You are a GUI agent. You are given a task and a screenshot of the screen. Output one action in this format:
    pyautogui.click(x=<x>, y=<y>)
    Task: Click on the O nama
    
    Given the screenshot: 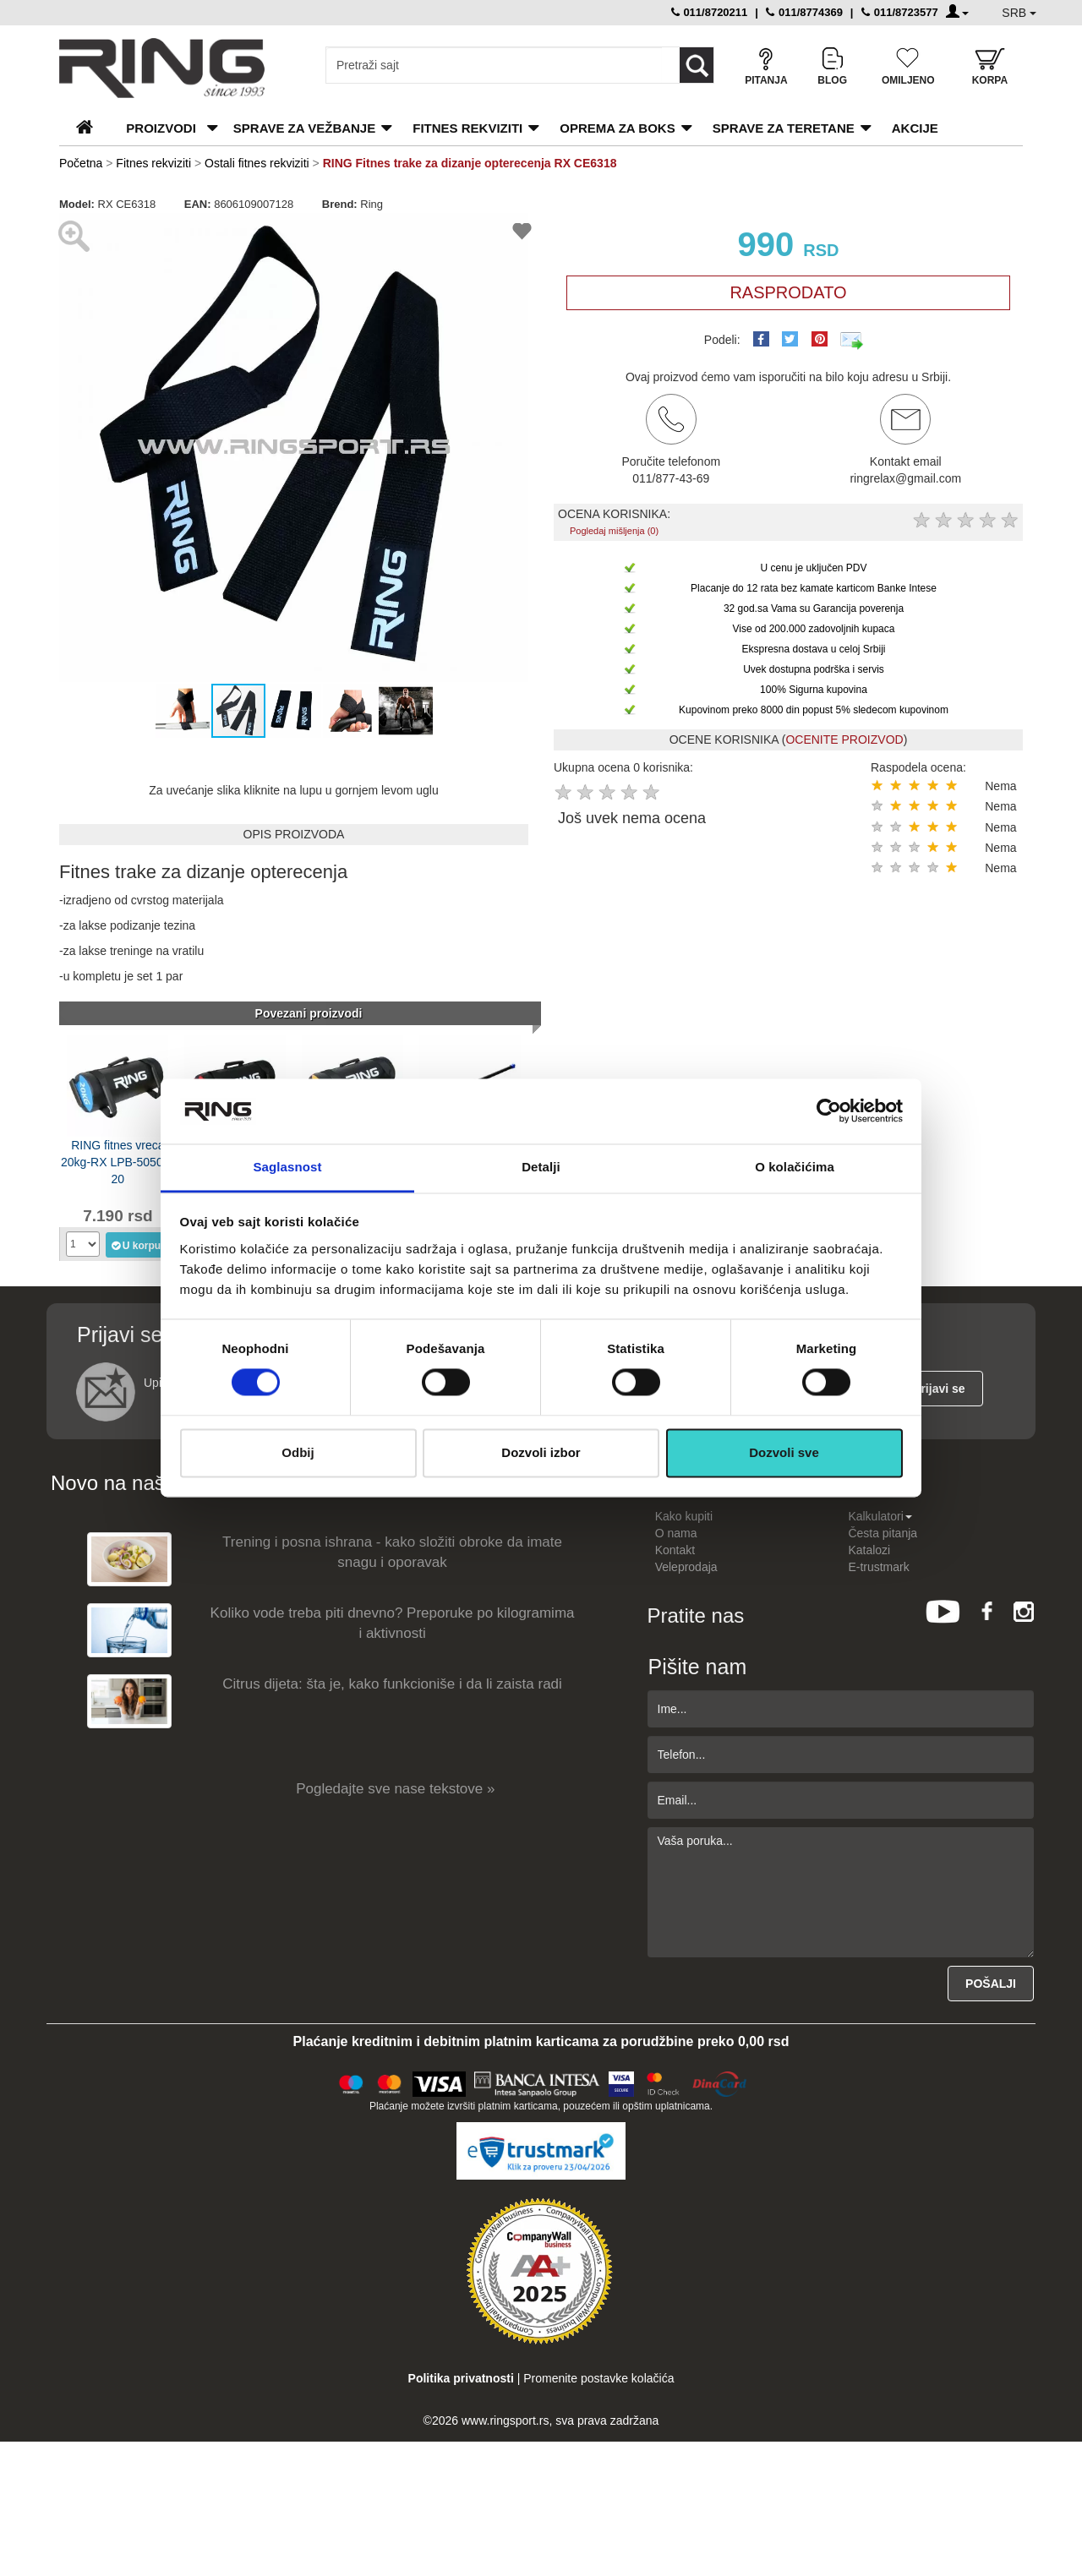 What is the action you would take?
    pyautogui.click(x=676, y=1533)
    